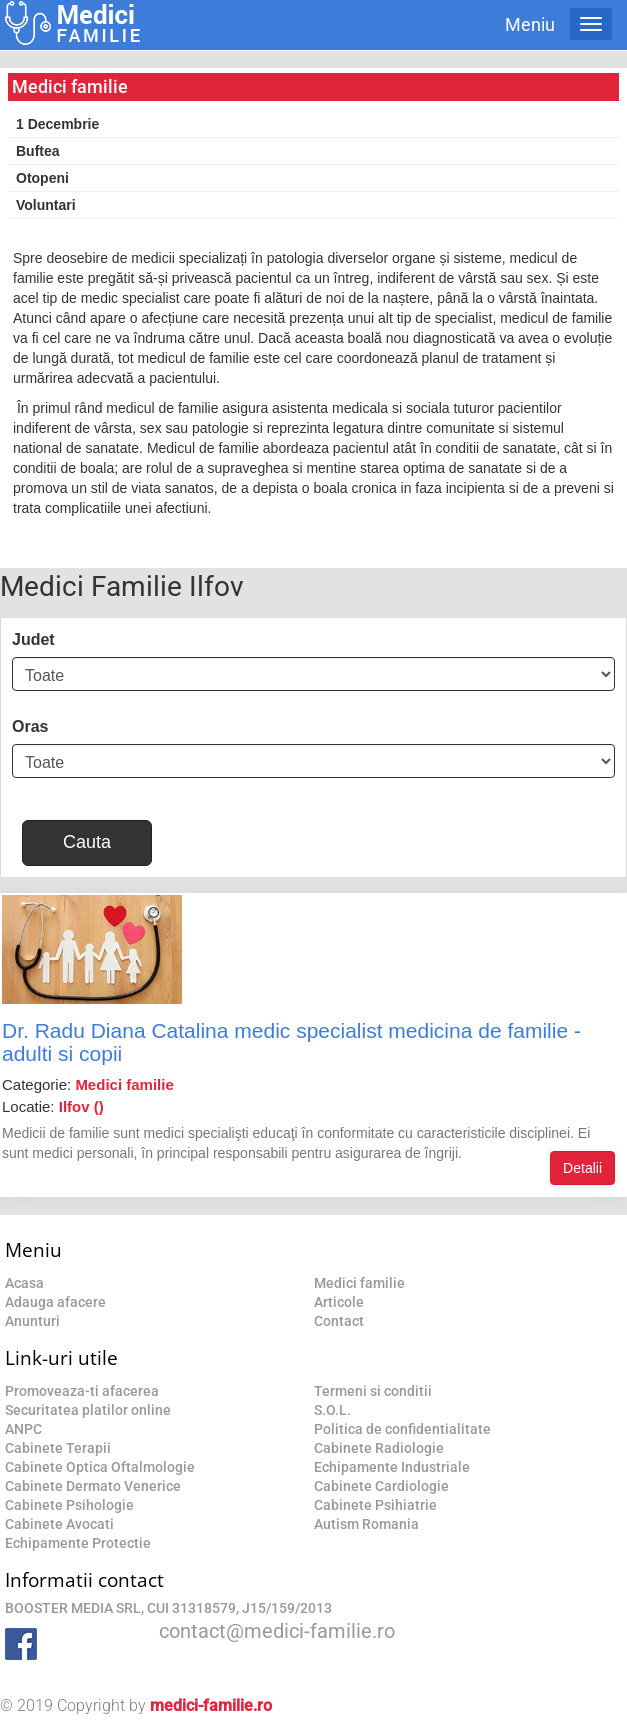 The height and width of the screenshot is (1727, 627). What do you see at coordinates (46, 205) in the screenshot?
I see `Voluntari` at bounding box center [46, 205].